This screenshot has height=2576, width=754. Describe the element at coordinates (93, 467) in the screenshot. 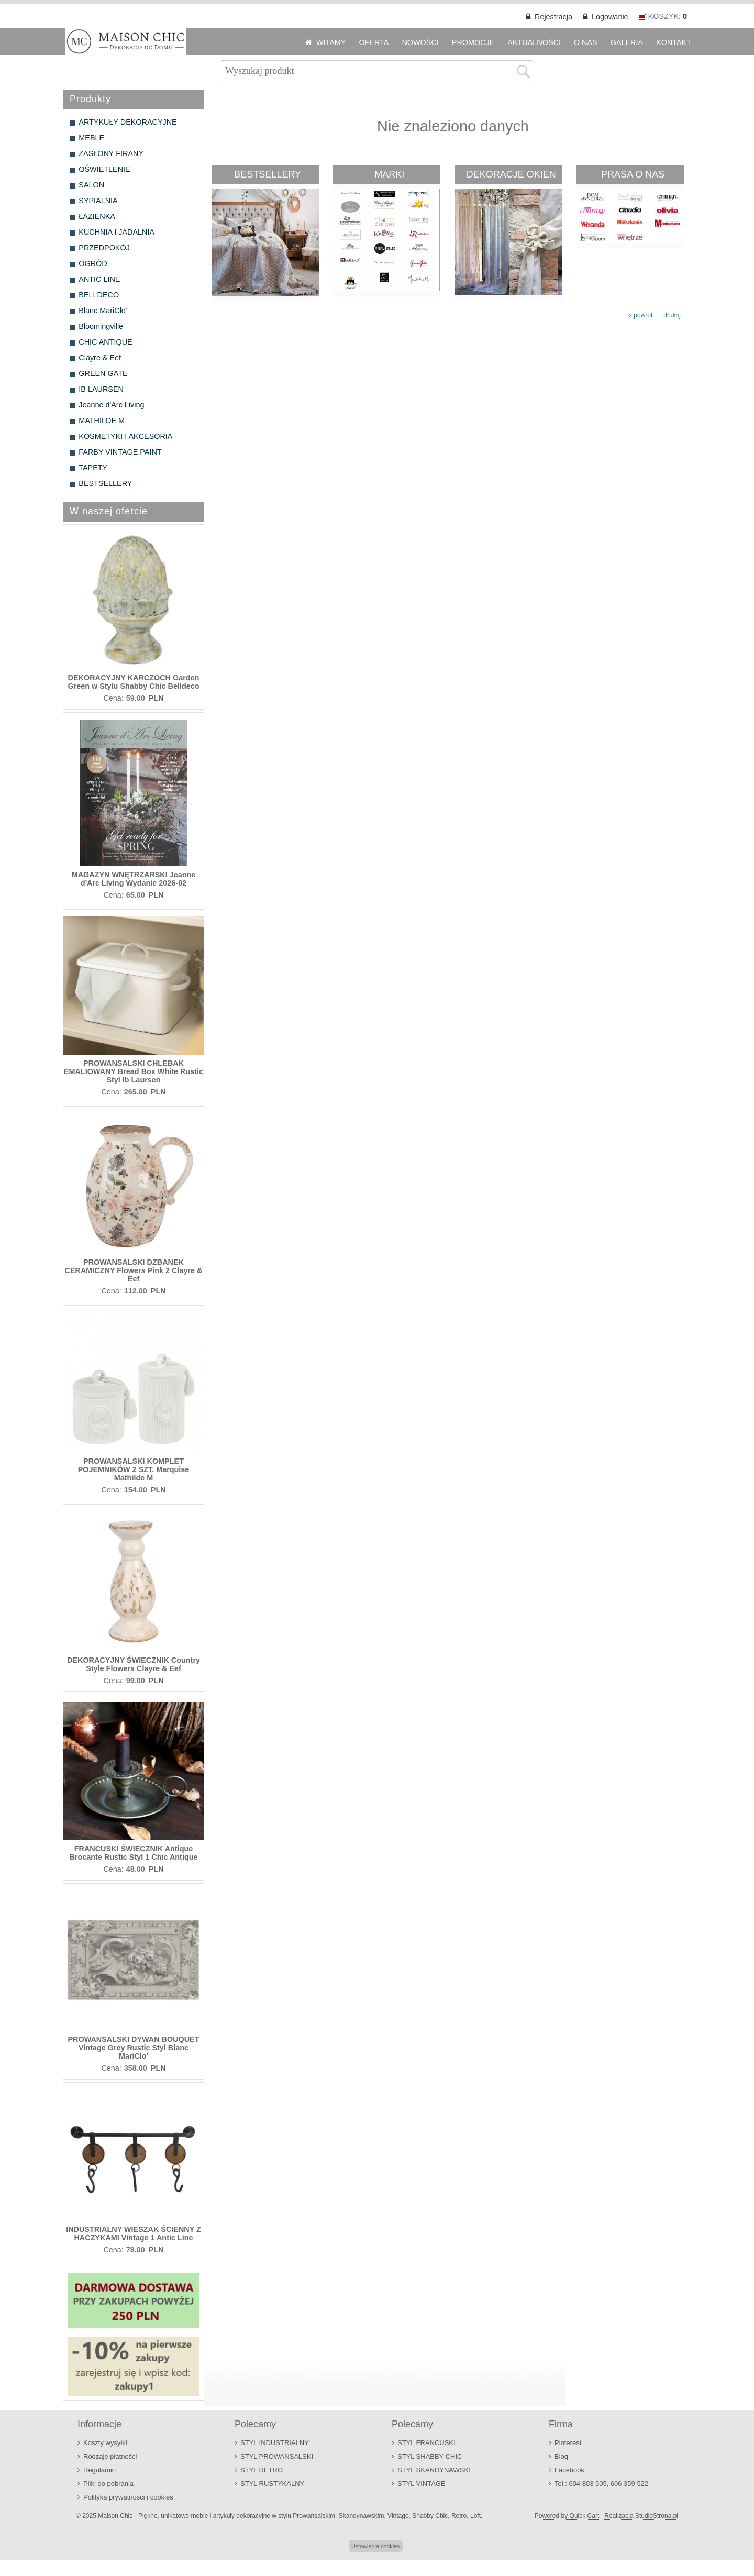

I see `TAPETY` at that location.